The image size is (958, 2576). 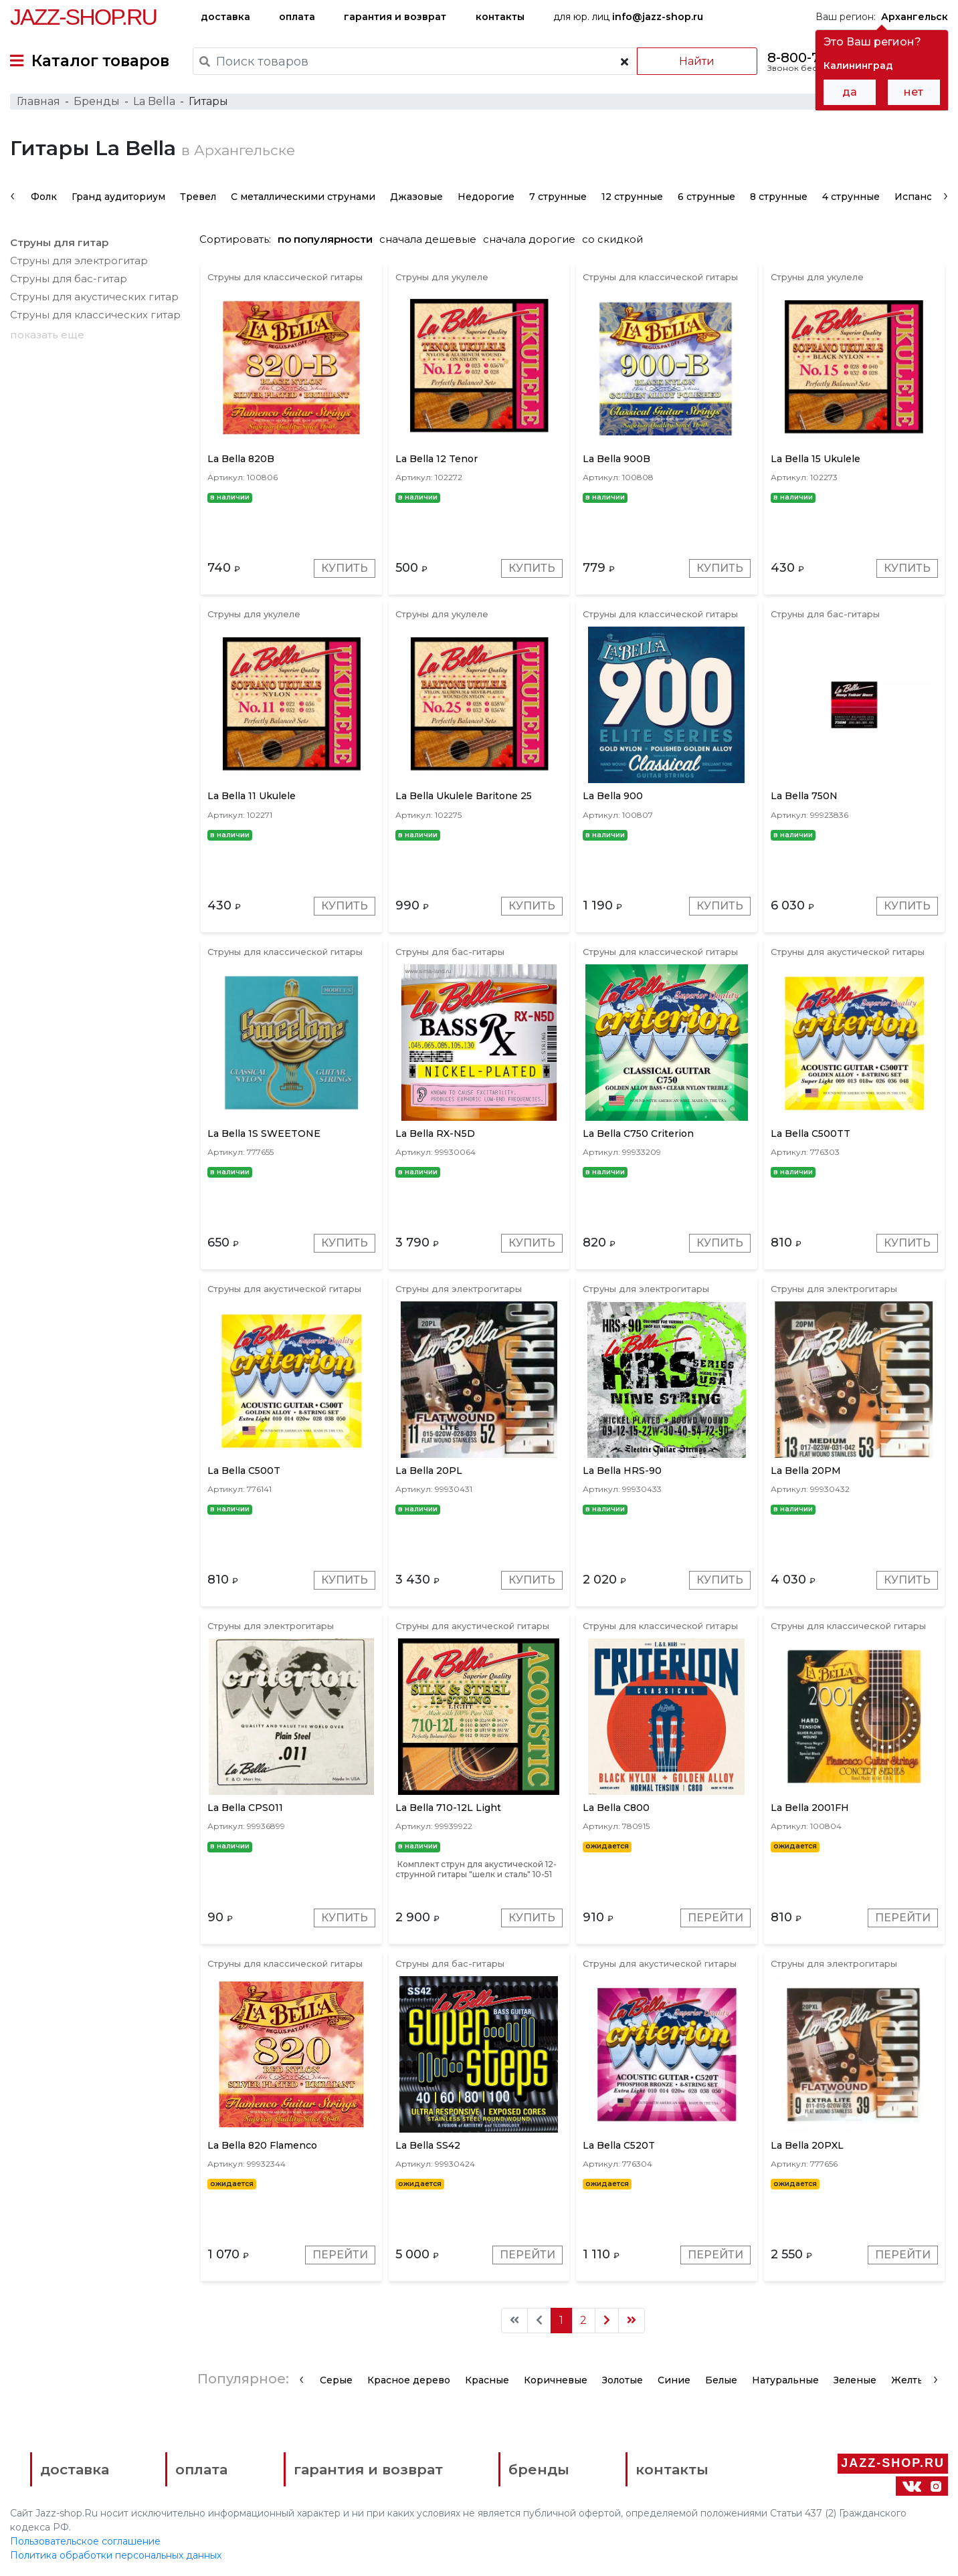 I want to click on оплата, so click(x=297, y=17).